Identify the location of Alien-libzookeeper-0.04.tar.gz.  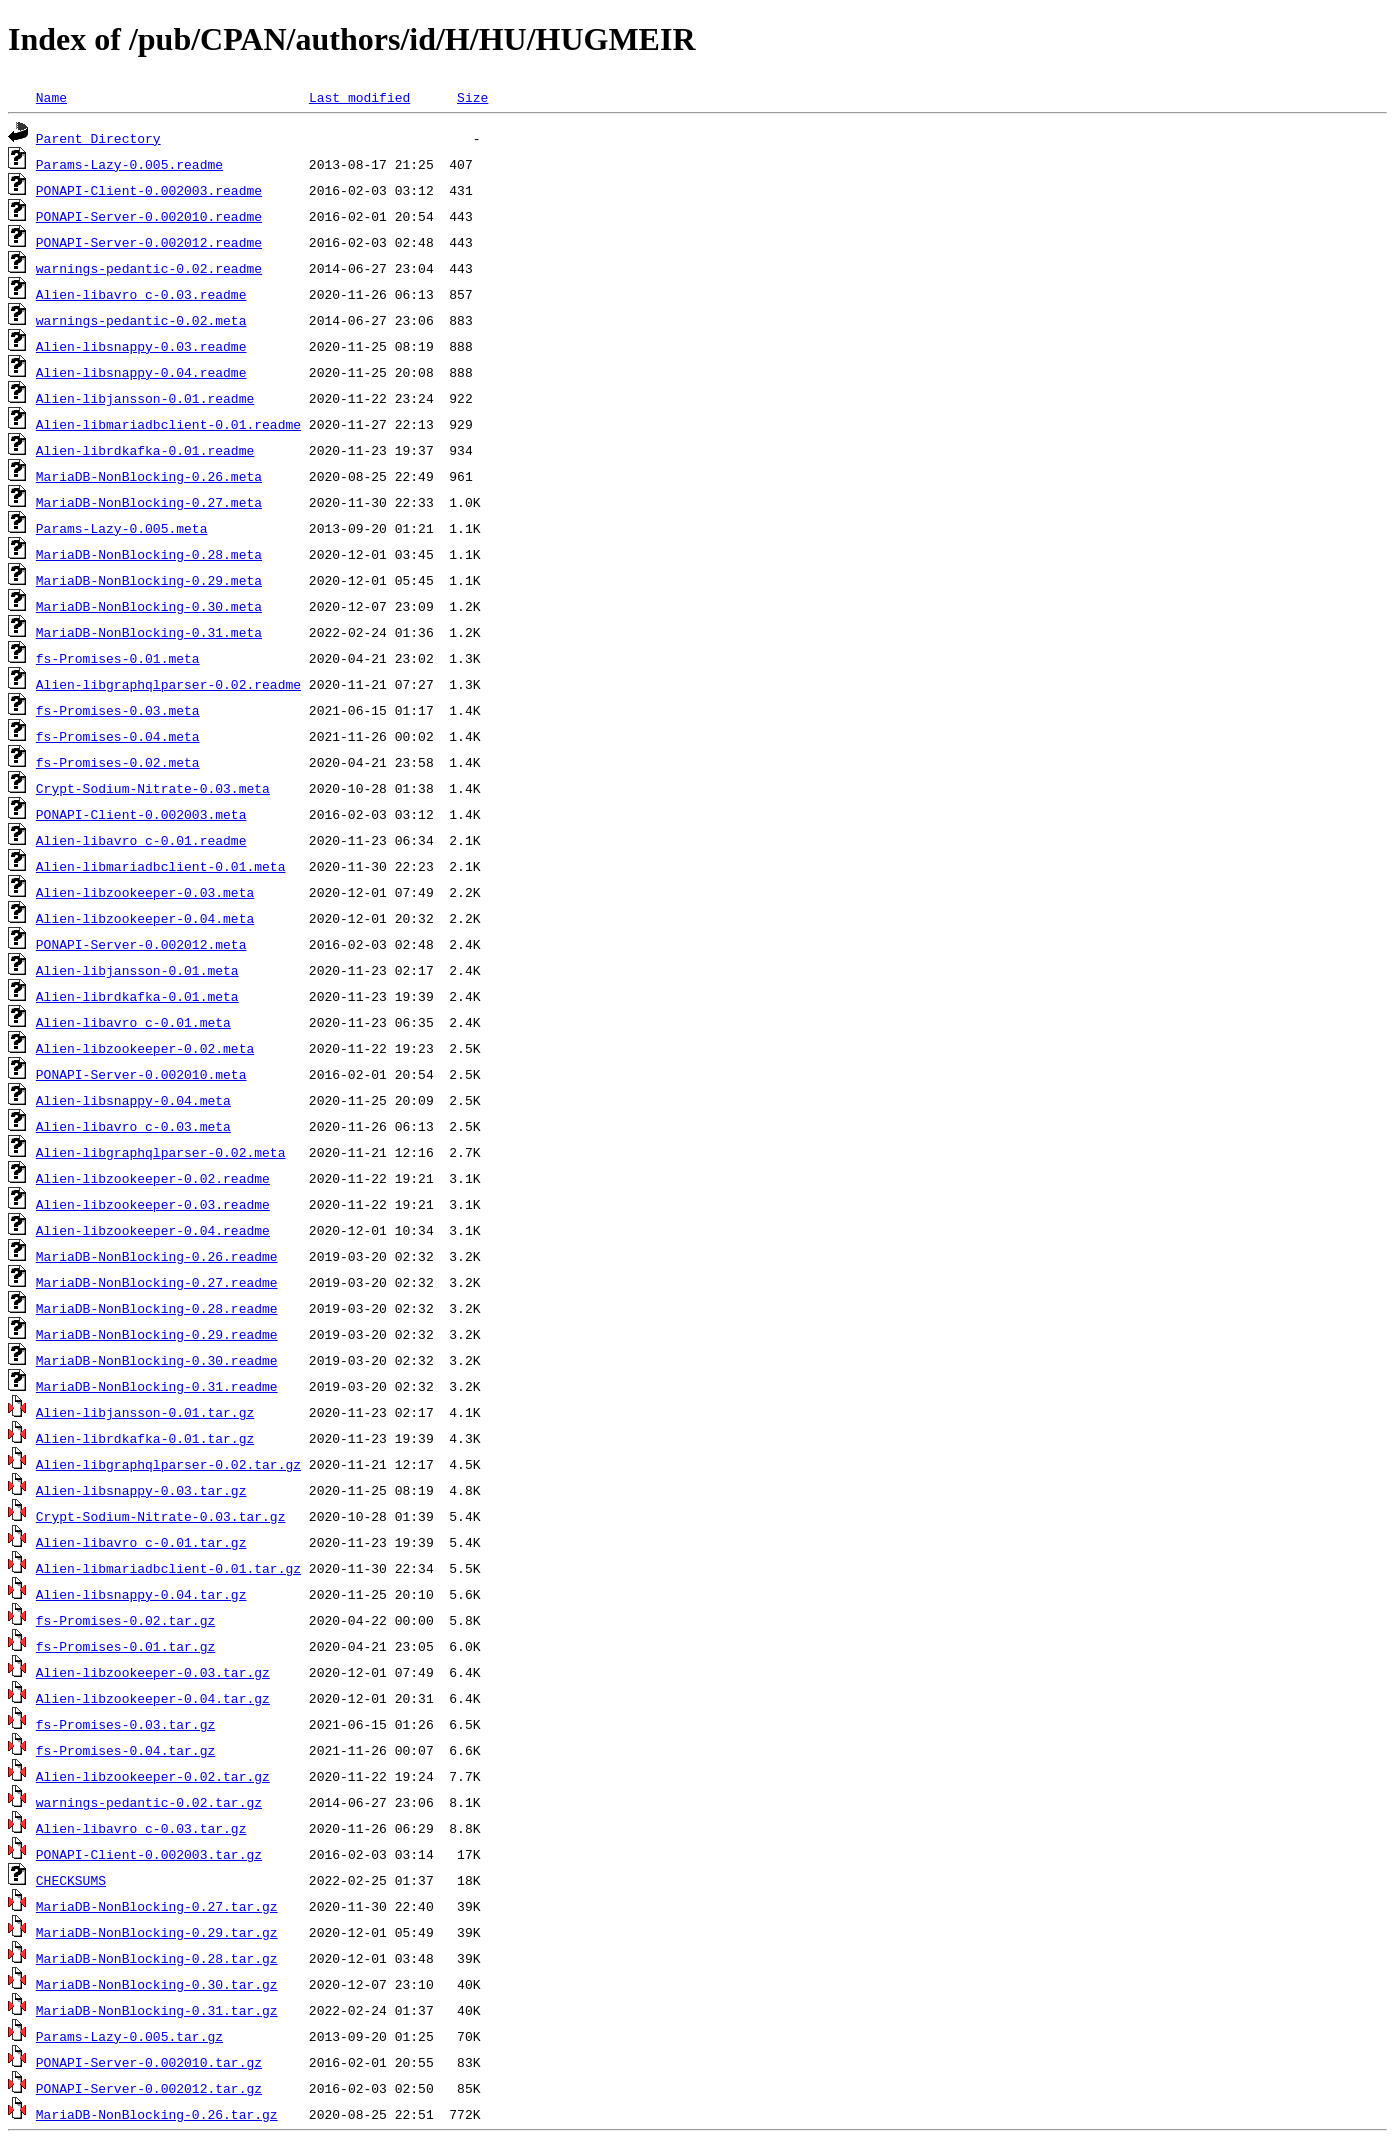
(153, 1698).